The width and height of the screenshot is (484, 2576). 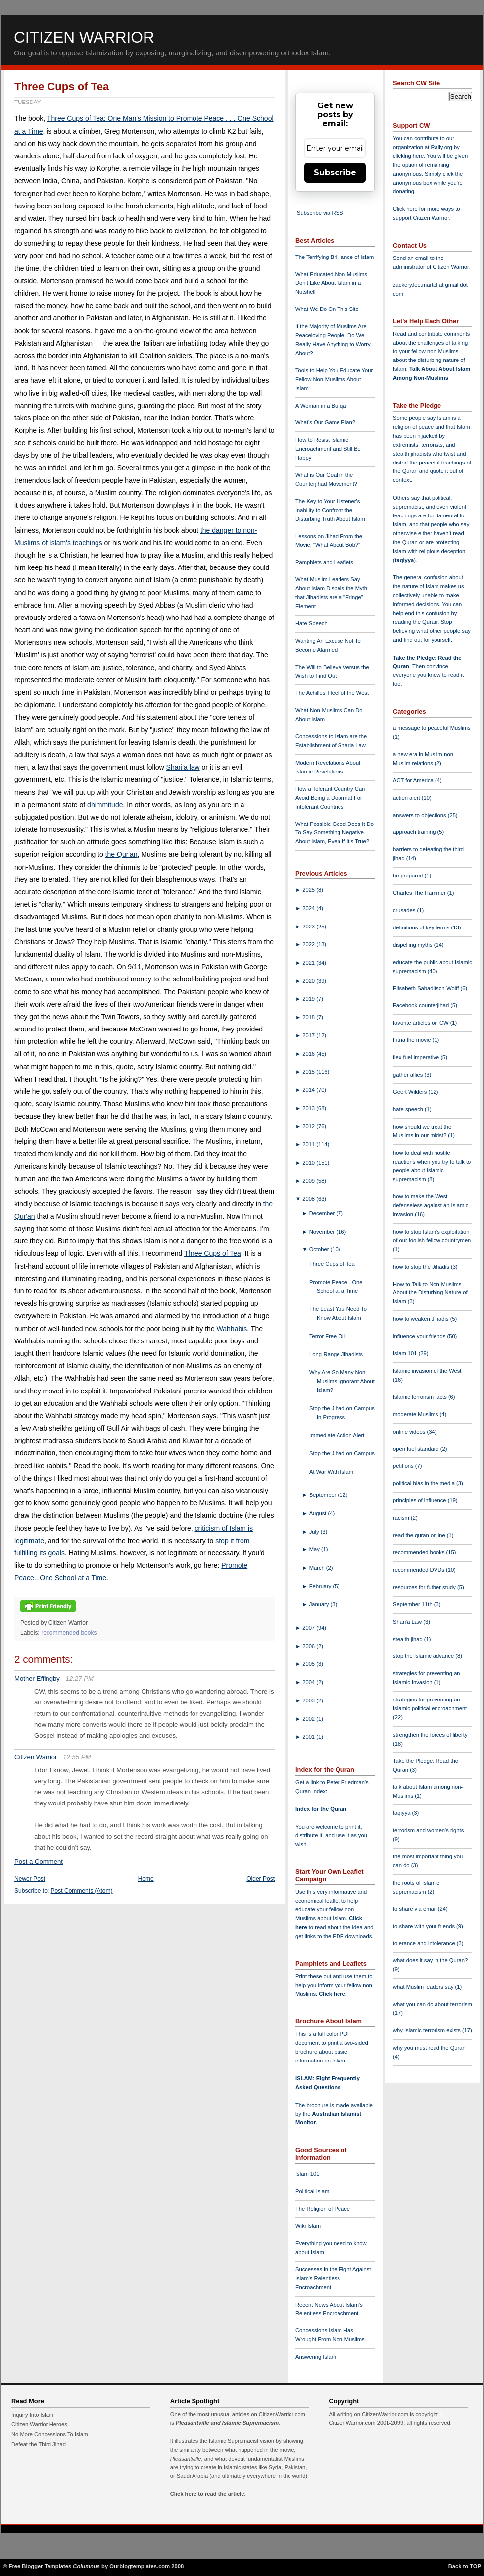 I want to click on 2022, so click(x=309, y=944).